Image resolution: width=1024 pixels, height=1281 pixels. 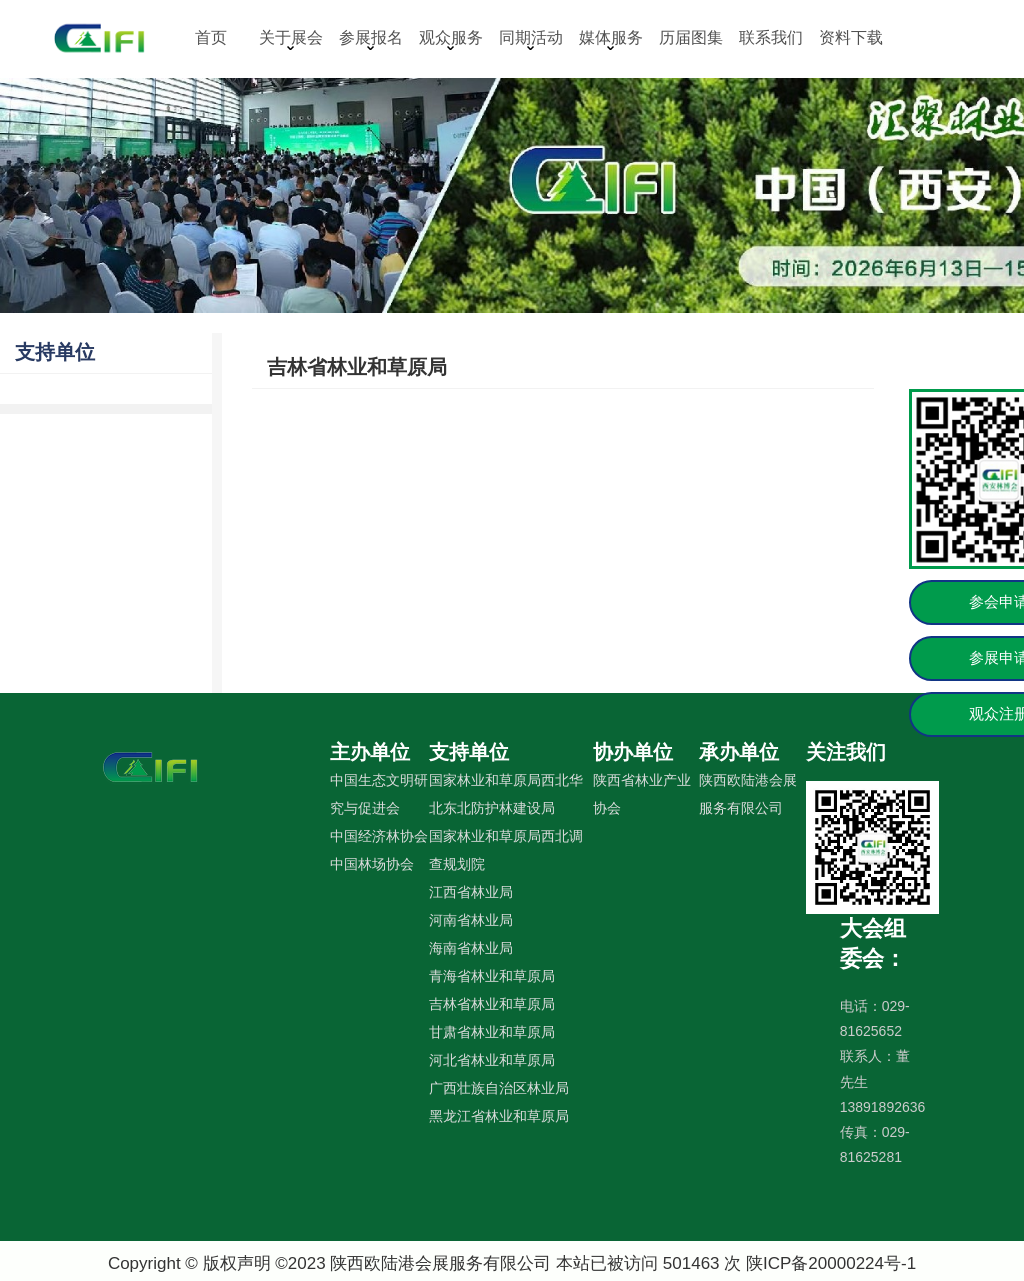 What do you see at coordinates (357, 367) in the screenshot?
I see `吉林省林业和草原局` at bounding box center [357, 367].